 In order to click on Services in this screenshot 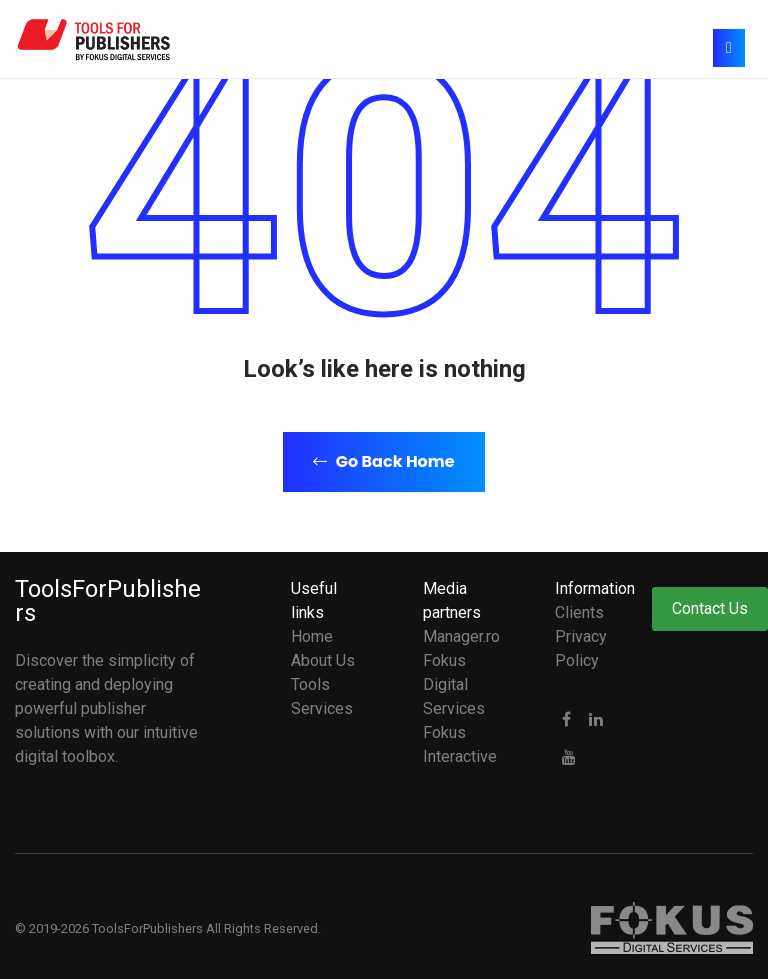, I will do `click(322, 708)`.